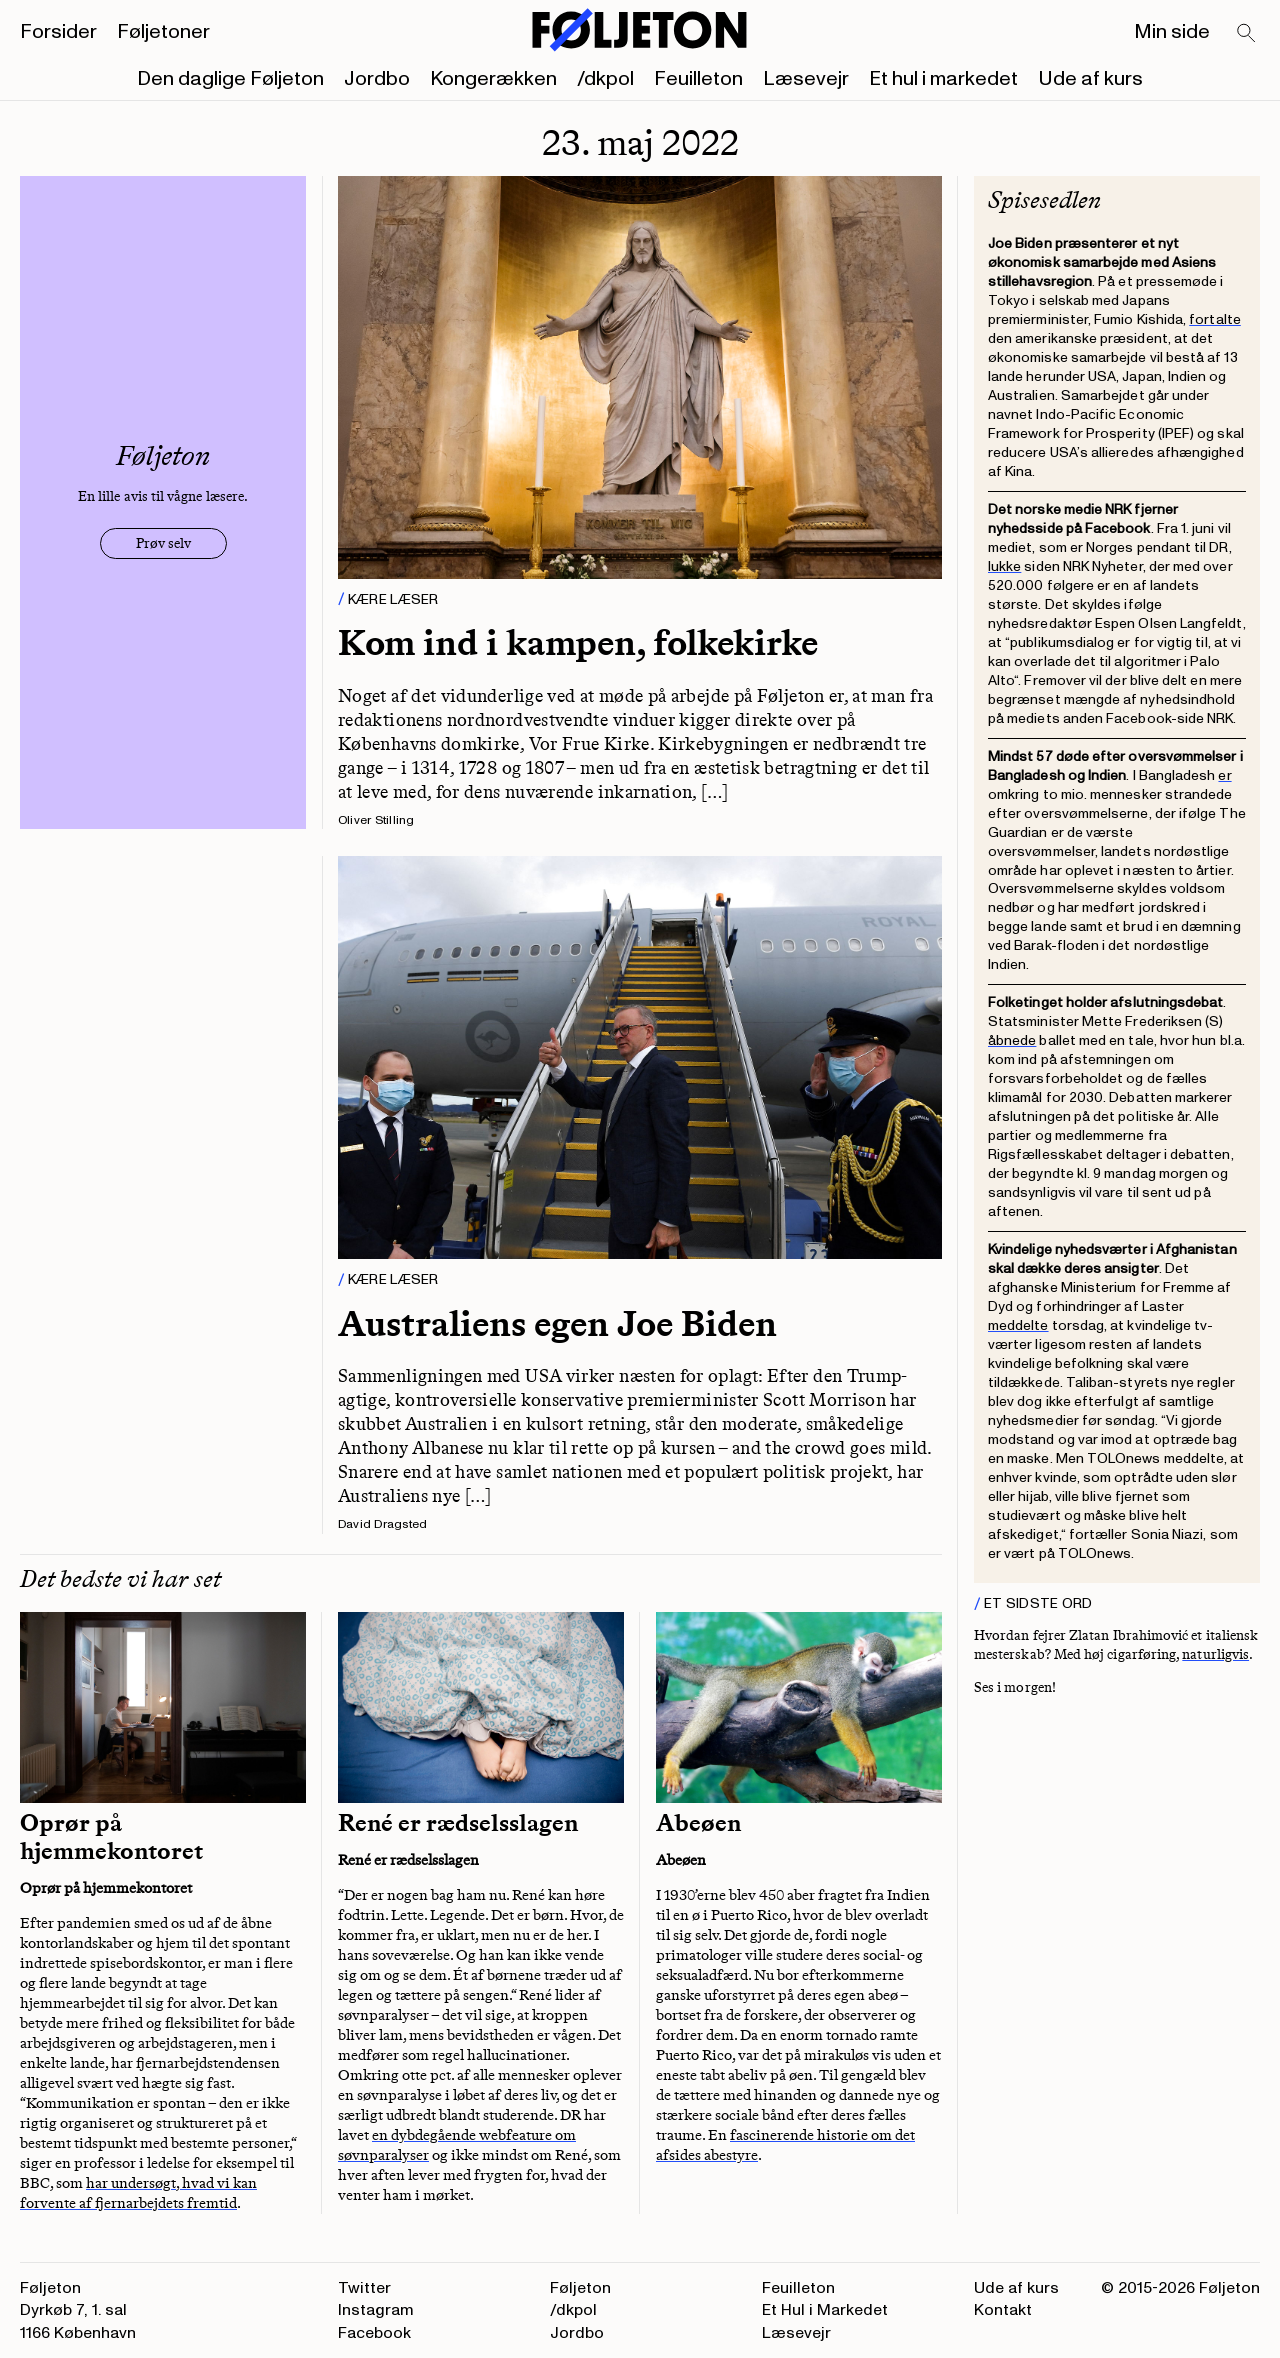 The image size is (1280, 2358). I want to click on Oliver Stilling, so click(376, 820).